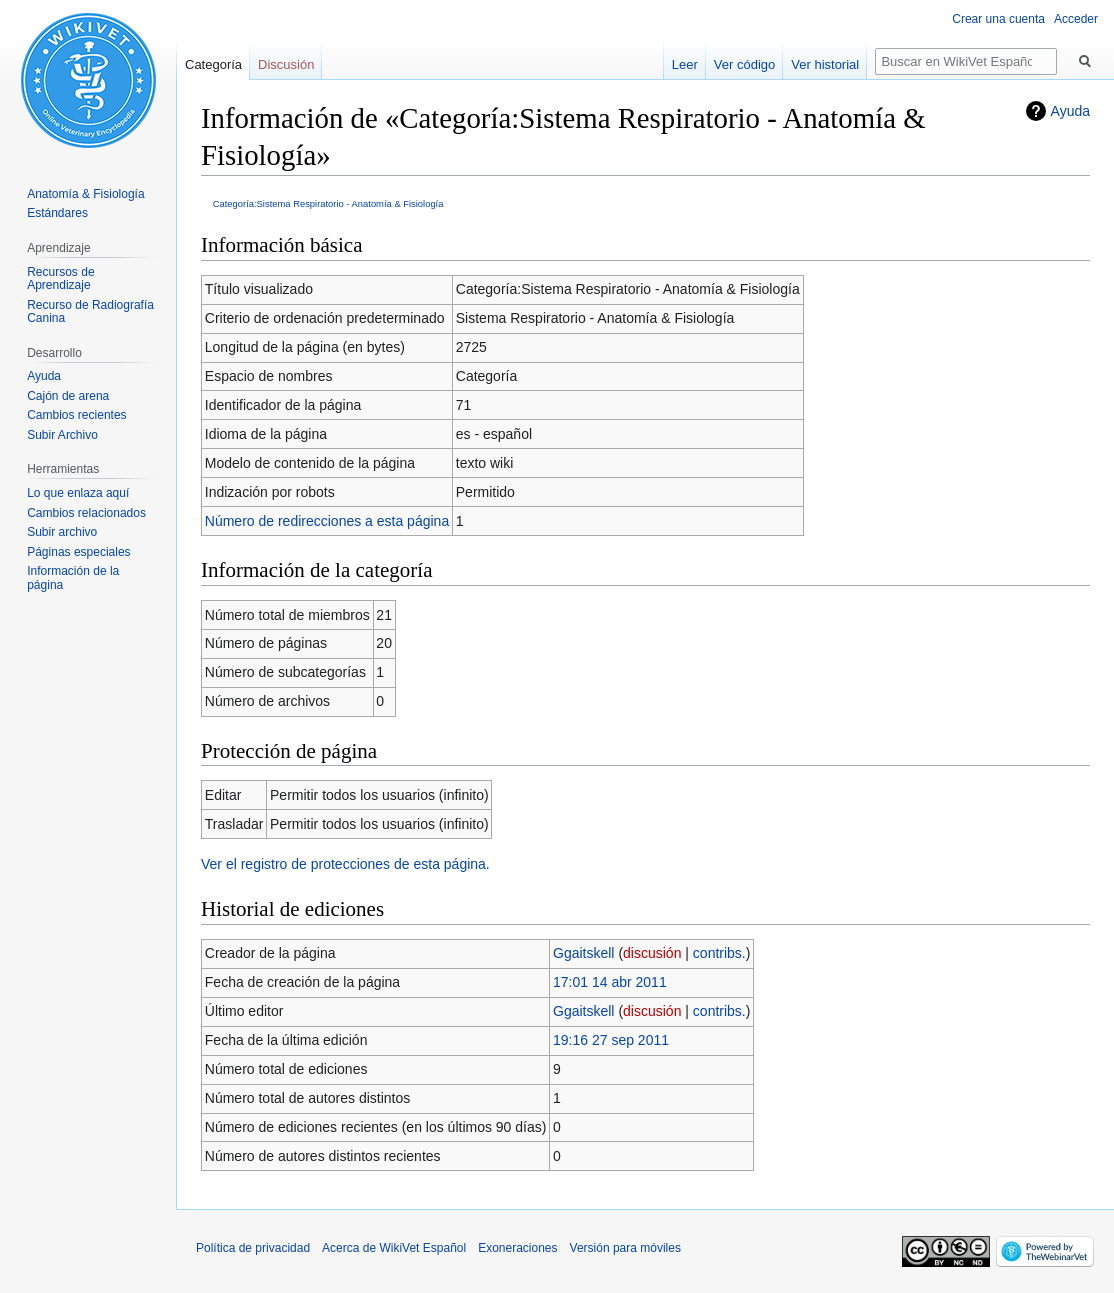 The height and width of the screenshot is (1293, 1114). Describe the element at coordinates (78, 493) in the screenshot. I see `Lo que enlaza aquí` at that location.